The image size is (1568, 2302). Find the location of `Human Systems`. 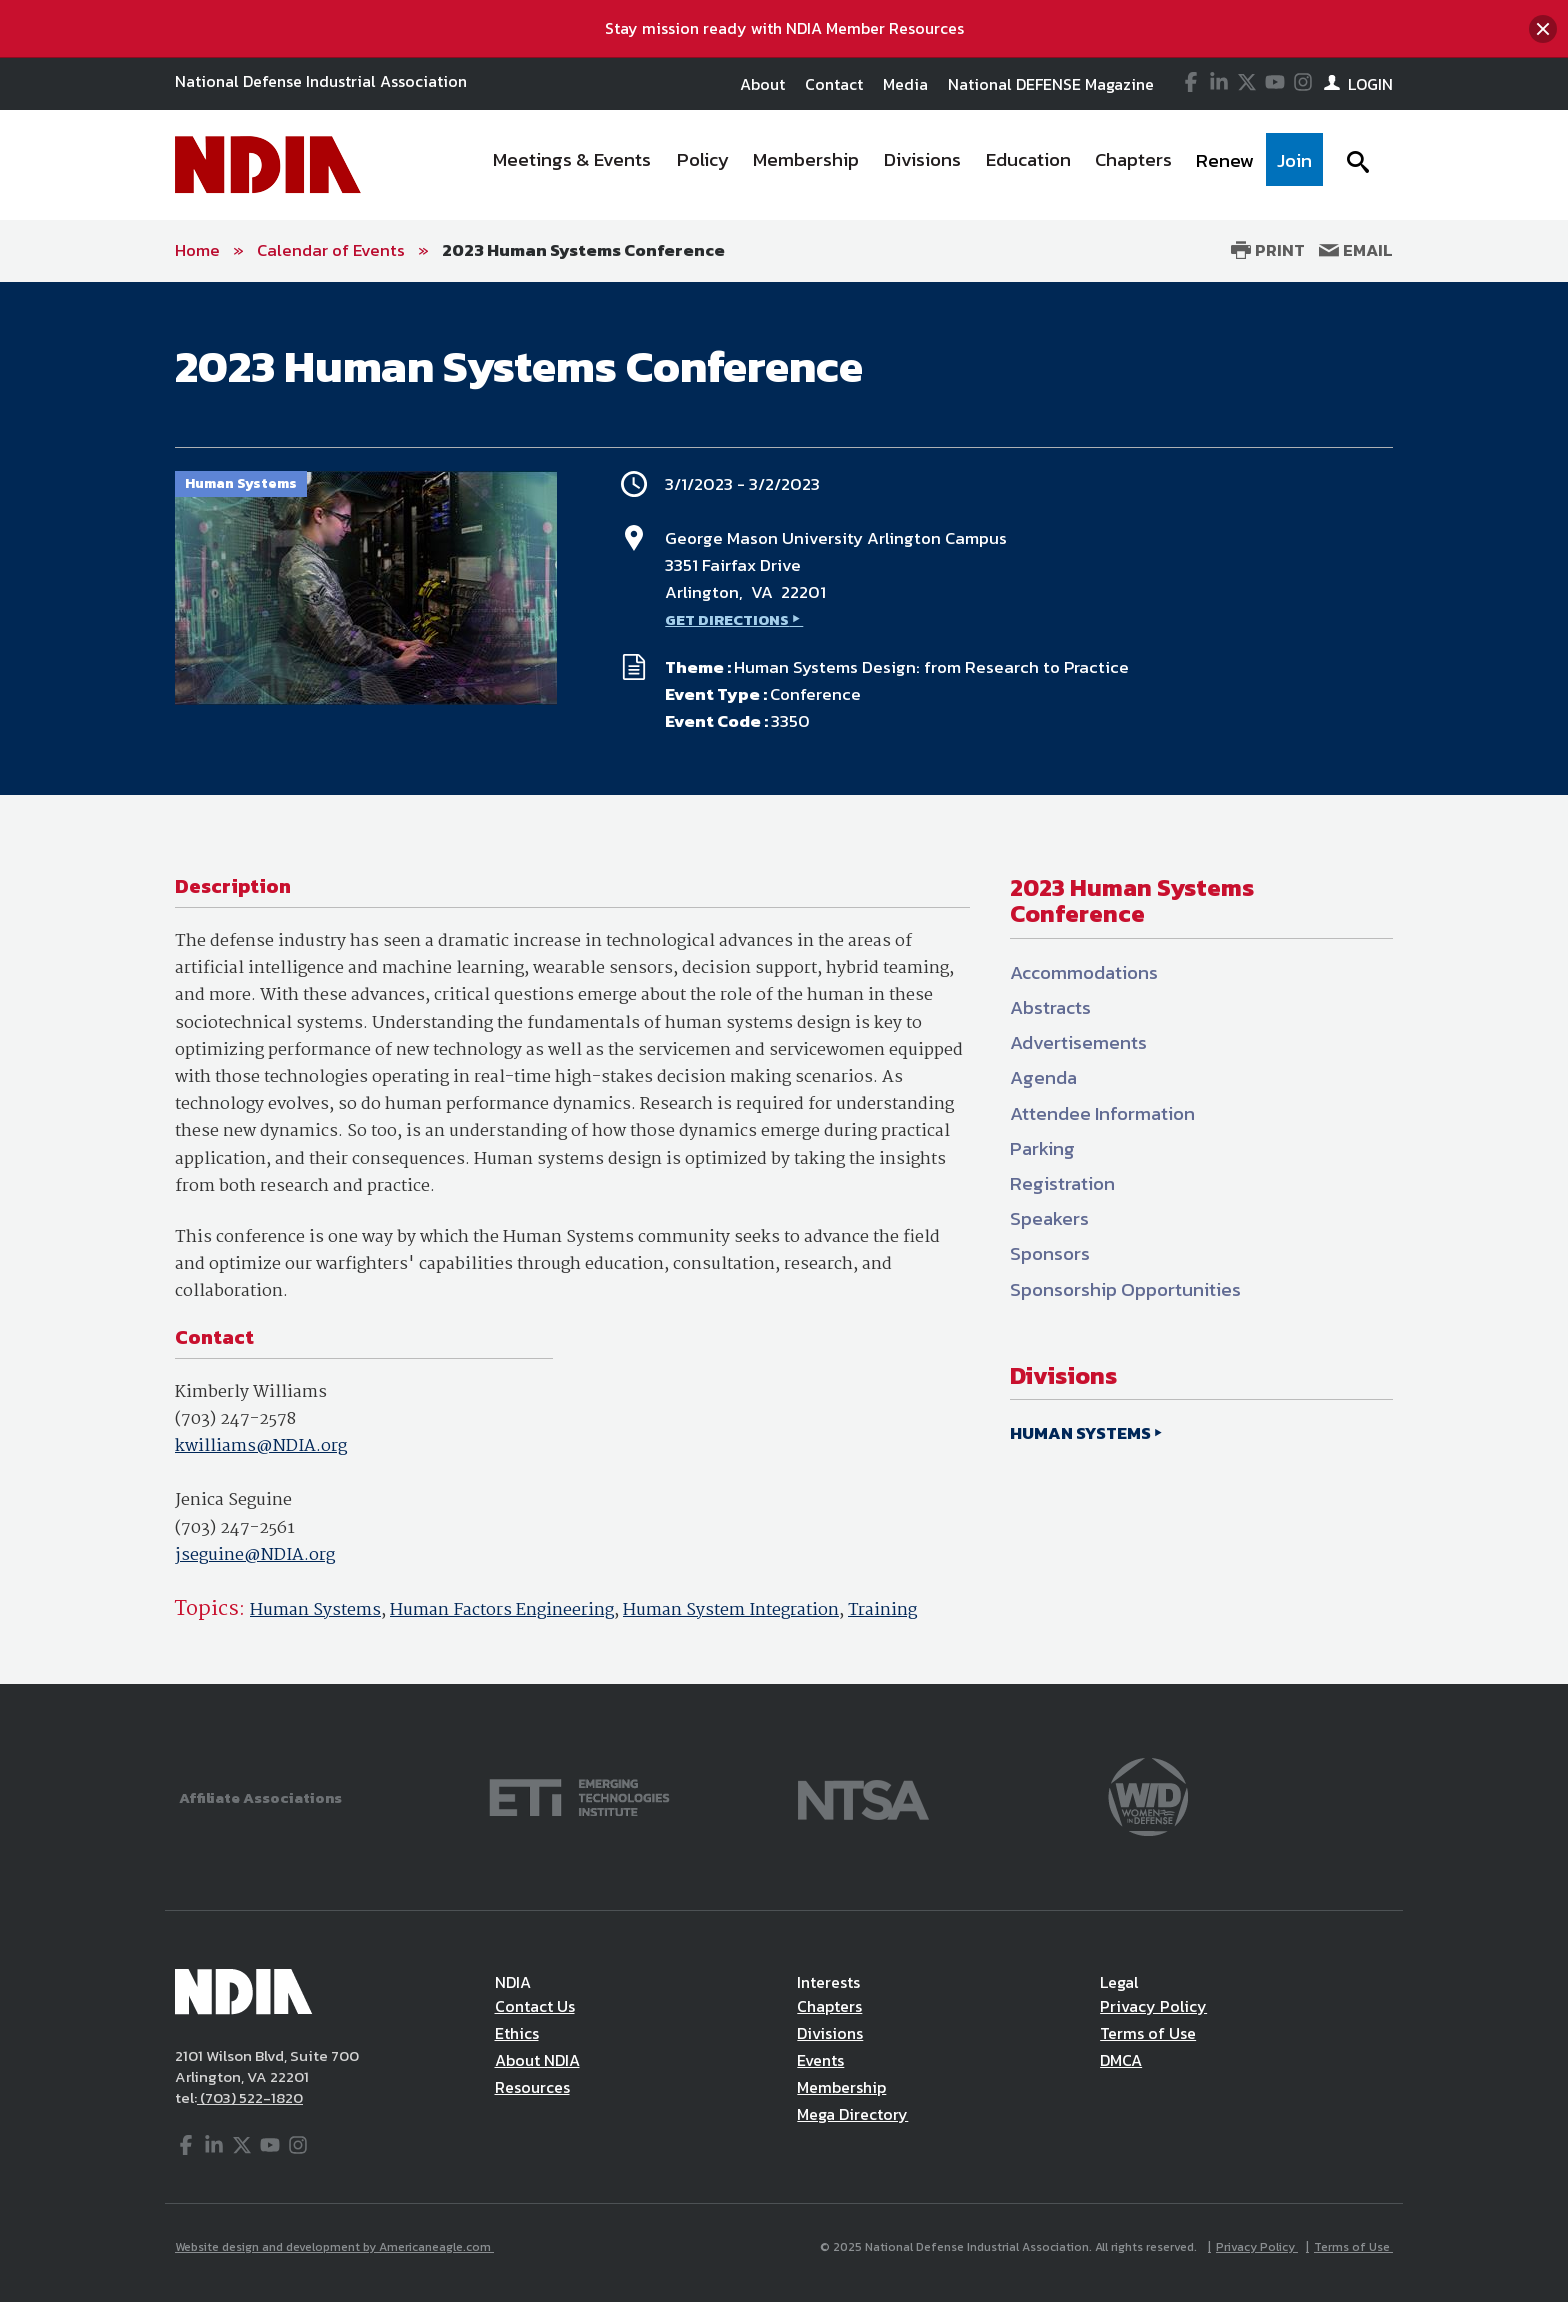

Human Systems is located at coordinates (315, 1610).